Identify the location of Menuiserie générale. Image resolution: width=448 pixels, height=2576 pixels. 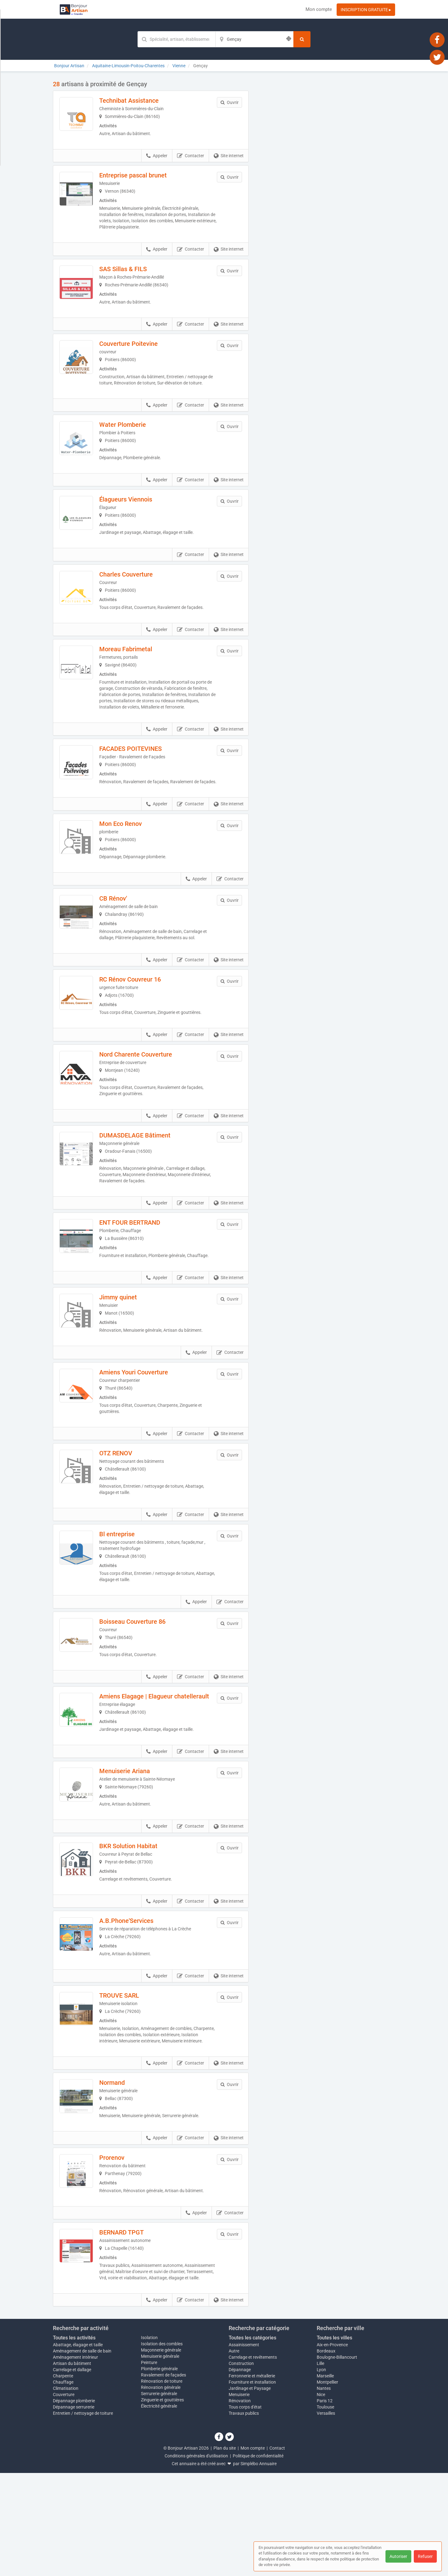
(160, 2459).